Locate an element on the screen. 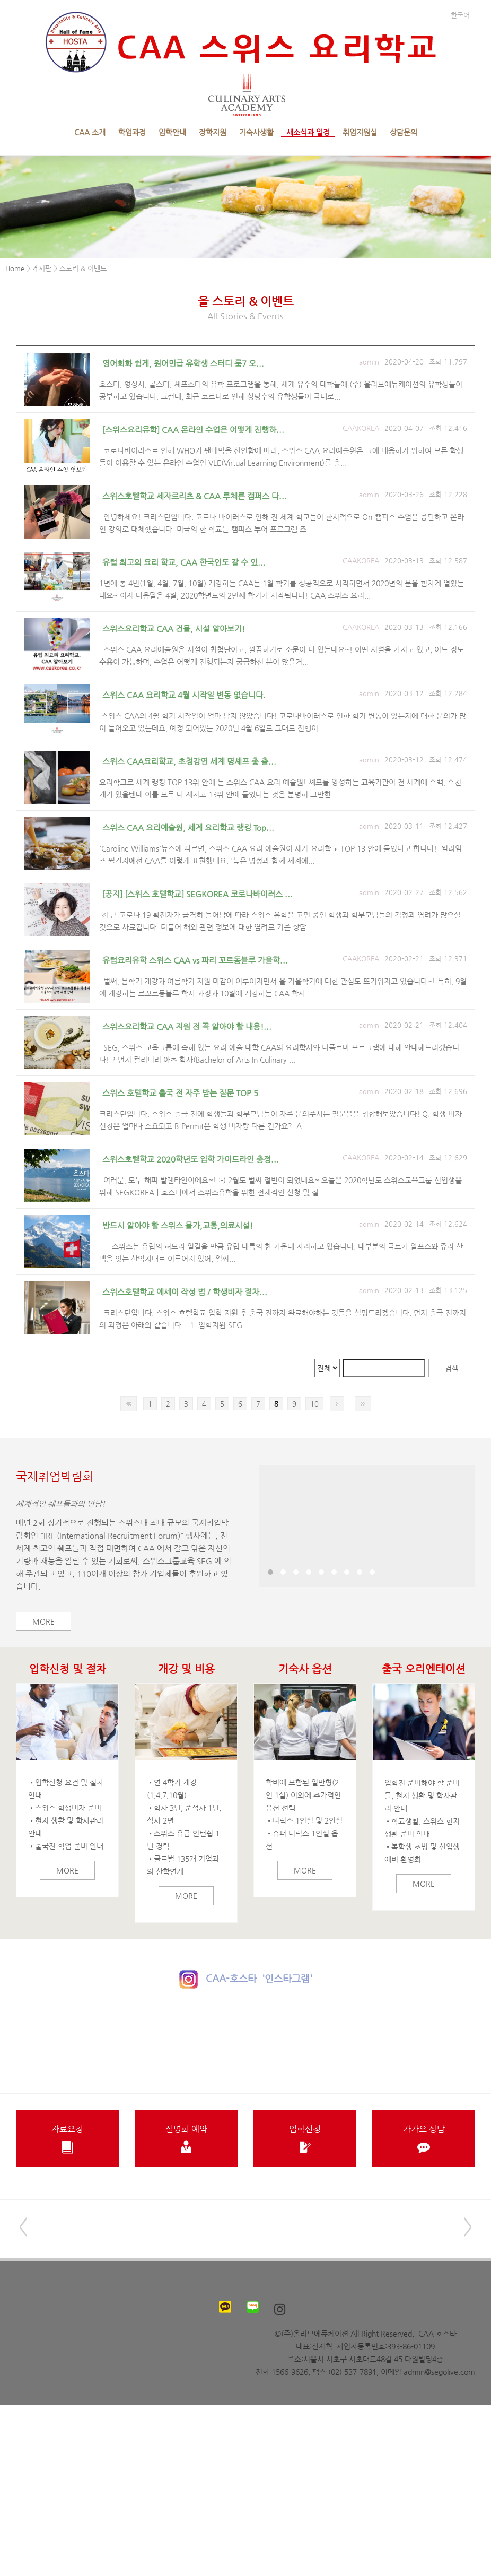  유럽요리유학 스위스 CAA vs 파리 꼬르동블루 가을학... is located at coordinates (195, 960).